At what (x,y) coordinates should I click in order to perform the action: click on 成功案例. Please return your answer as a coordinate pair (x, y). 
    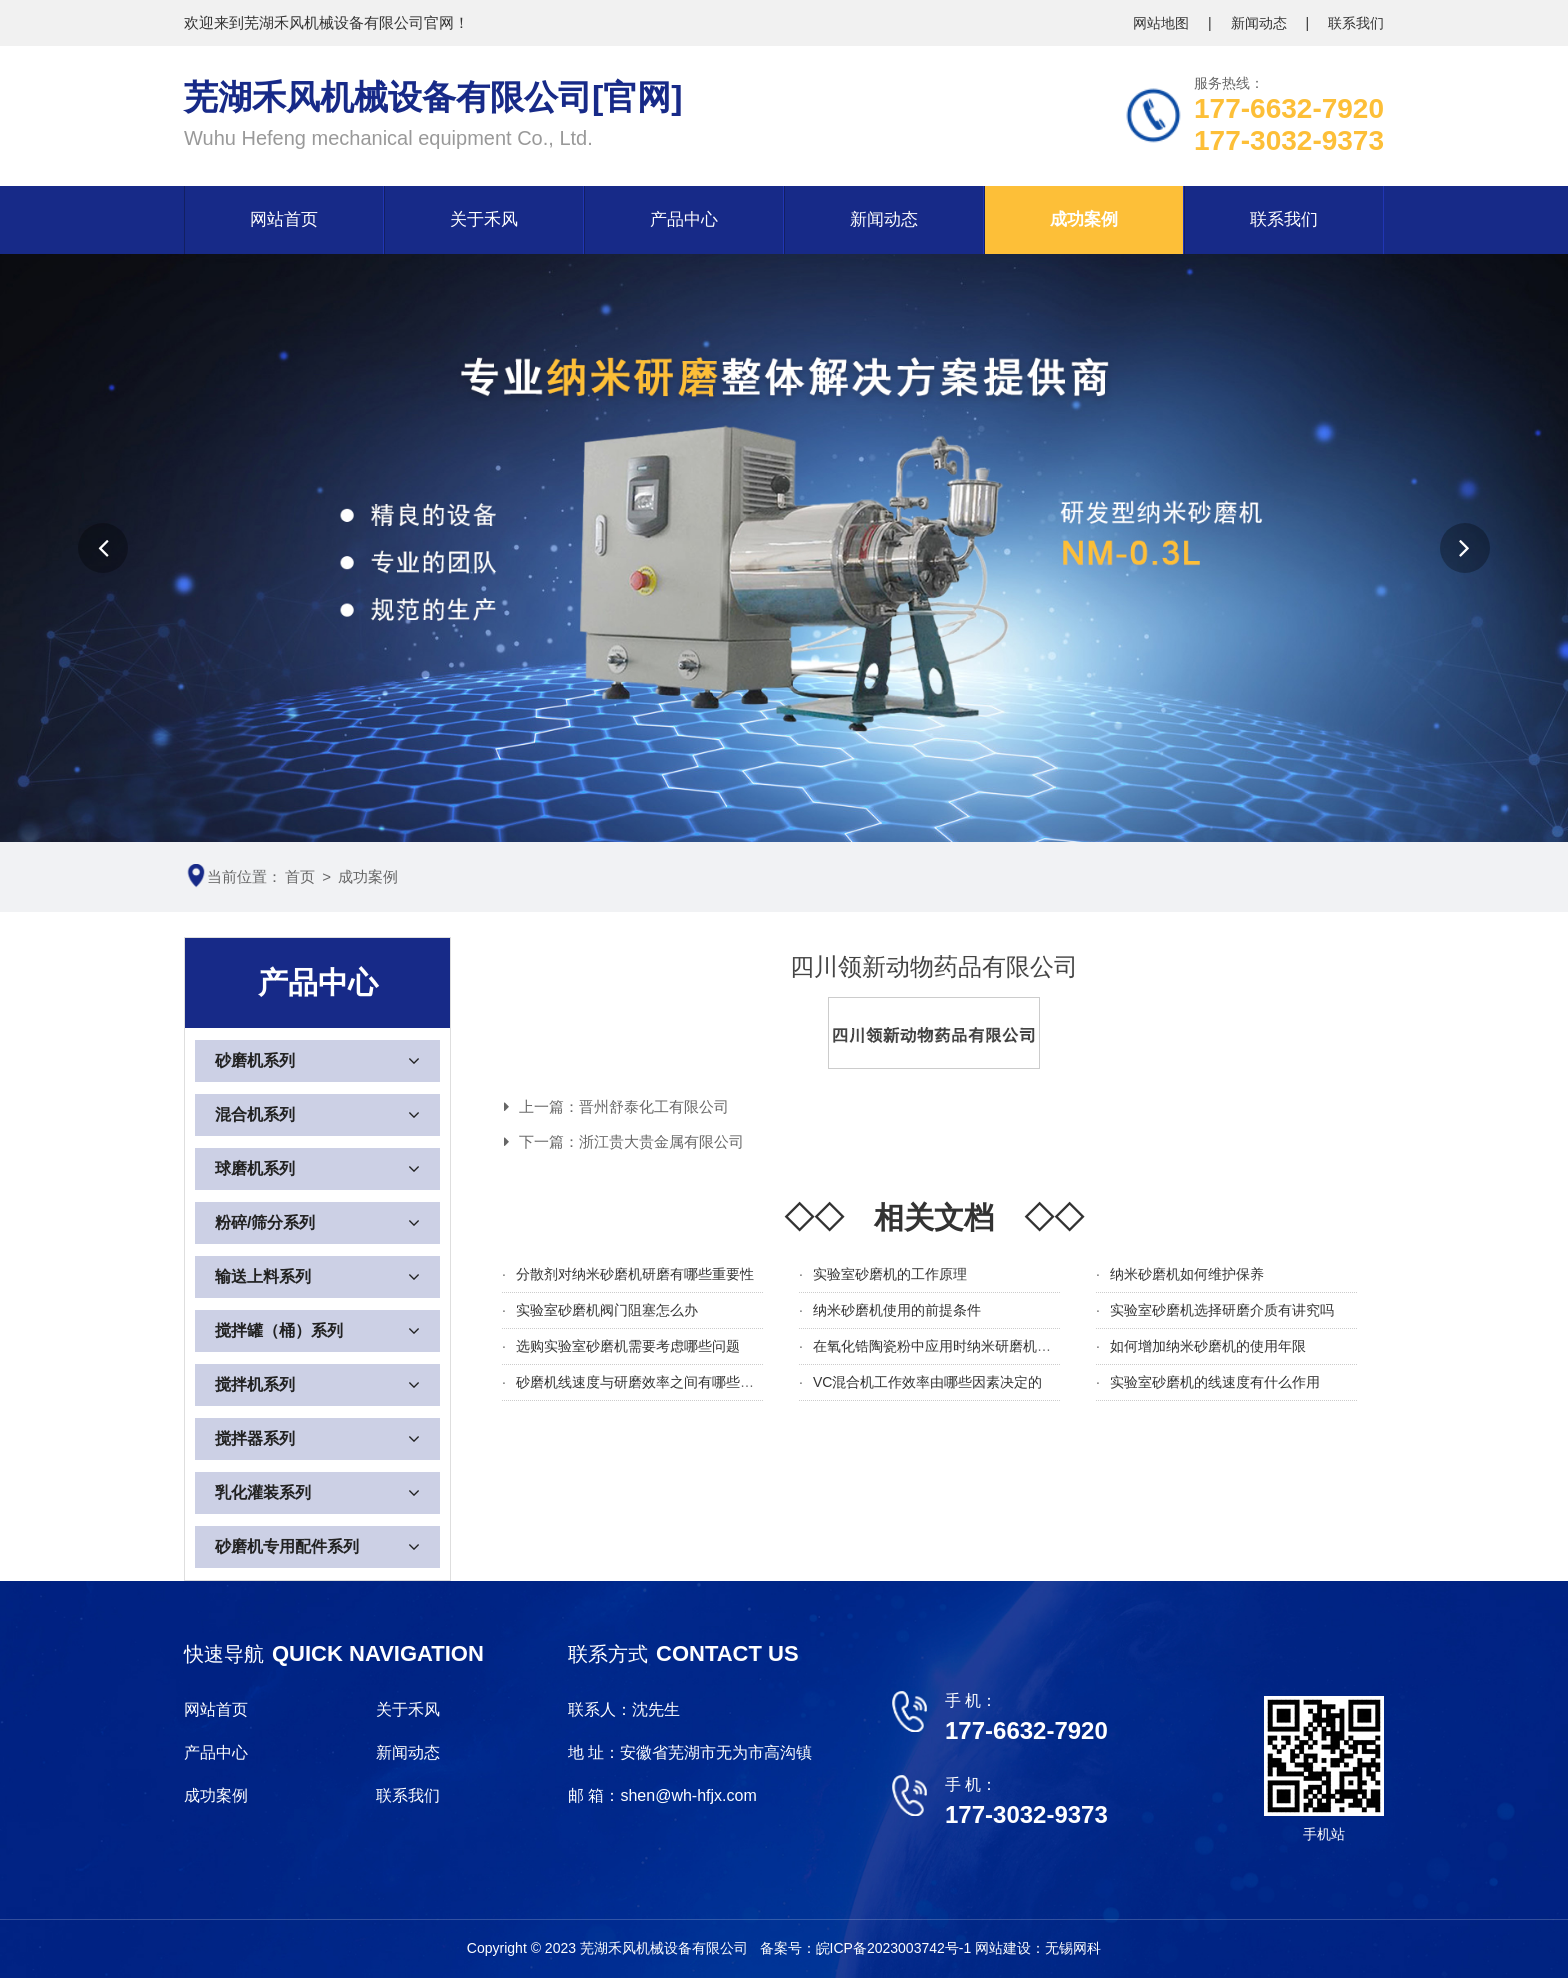
    Looking at the image, I should click on (1084, 219).